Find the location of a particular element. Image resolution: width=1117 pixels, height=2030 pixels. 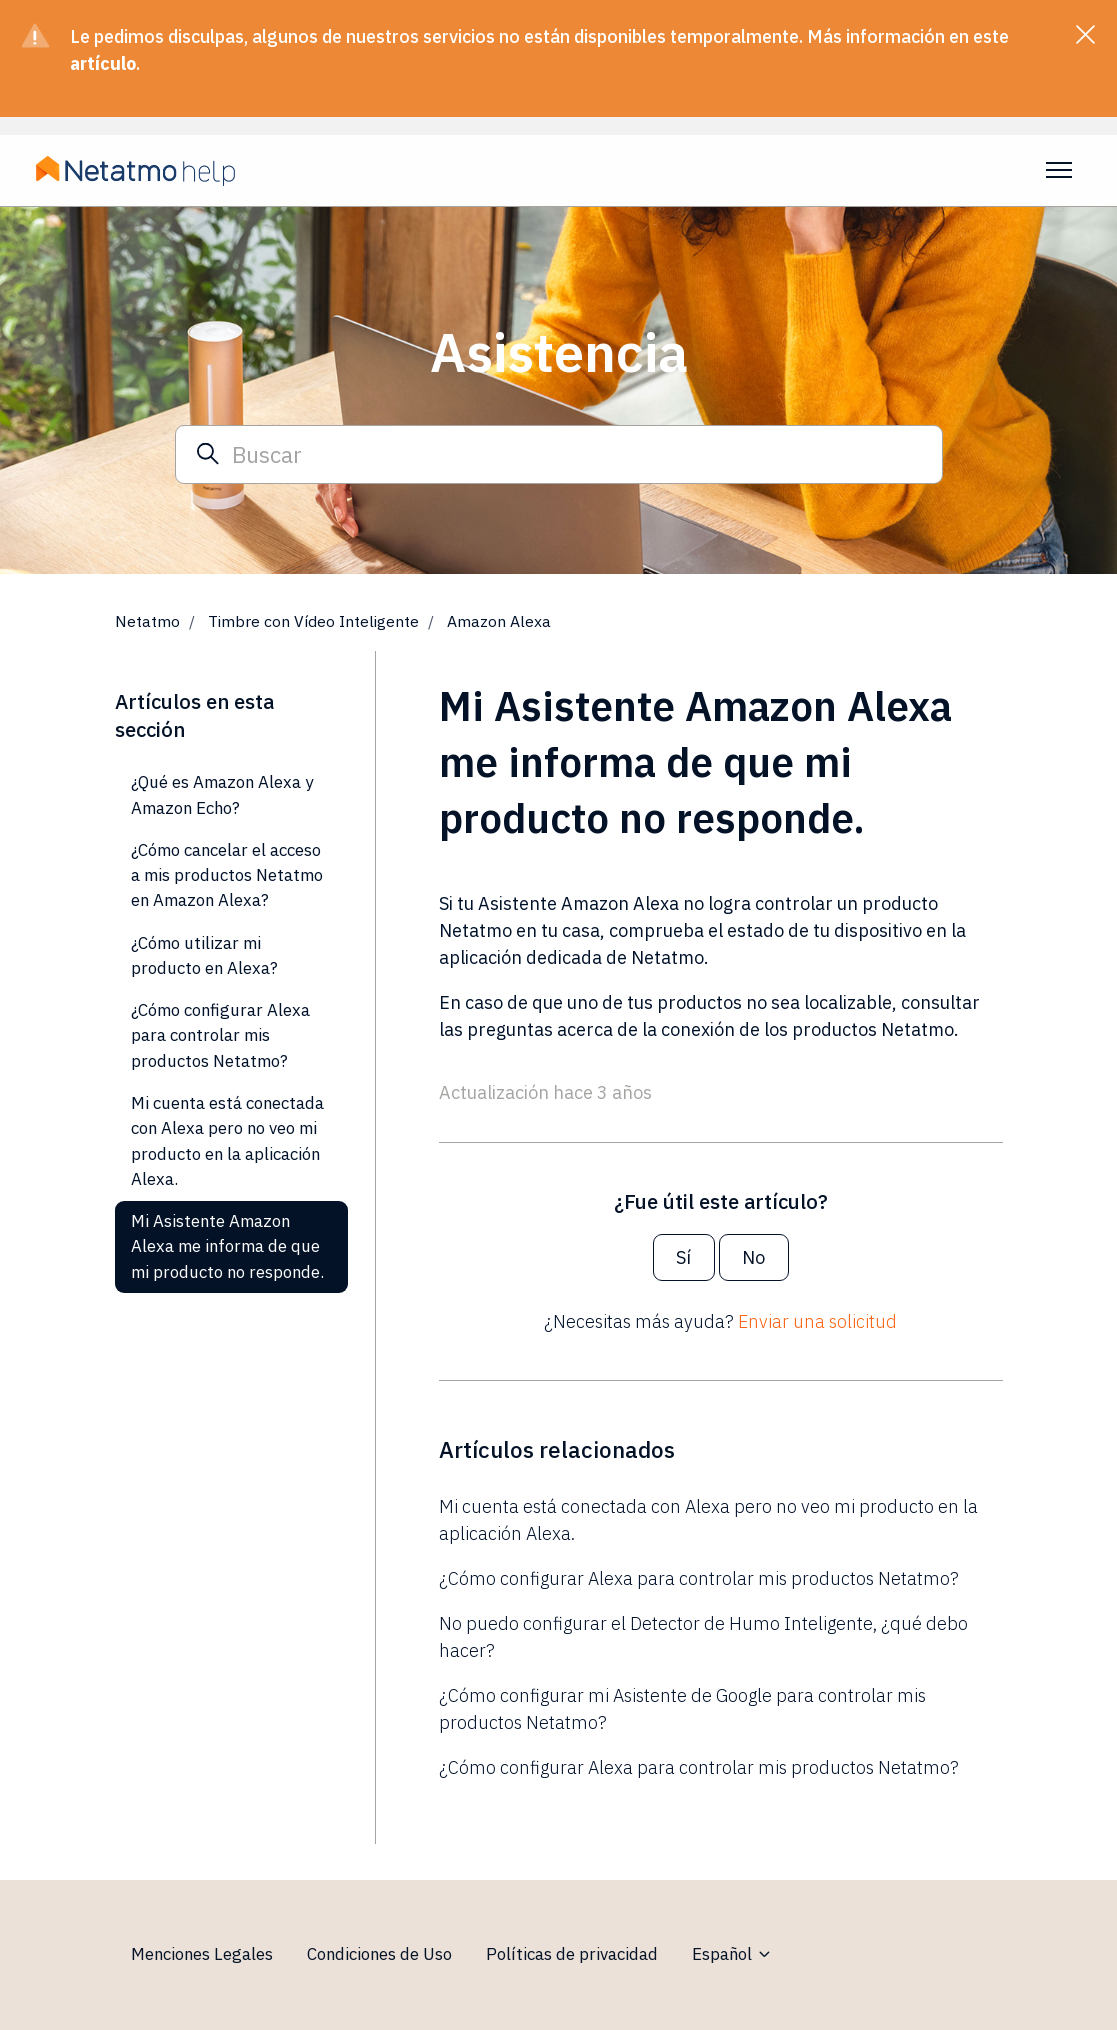

Menciones Legales is located at coordinates (202, 1954).